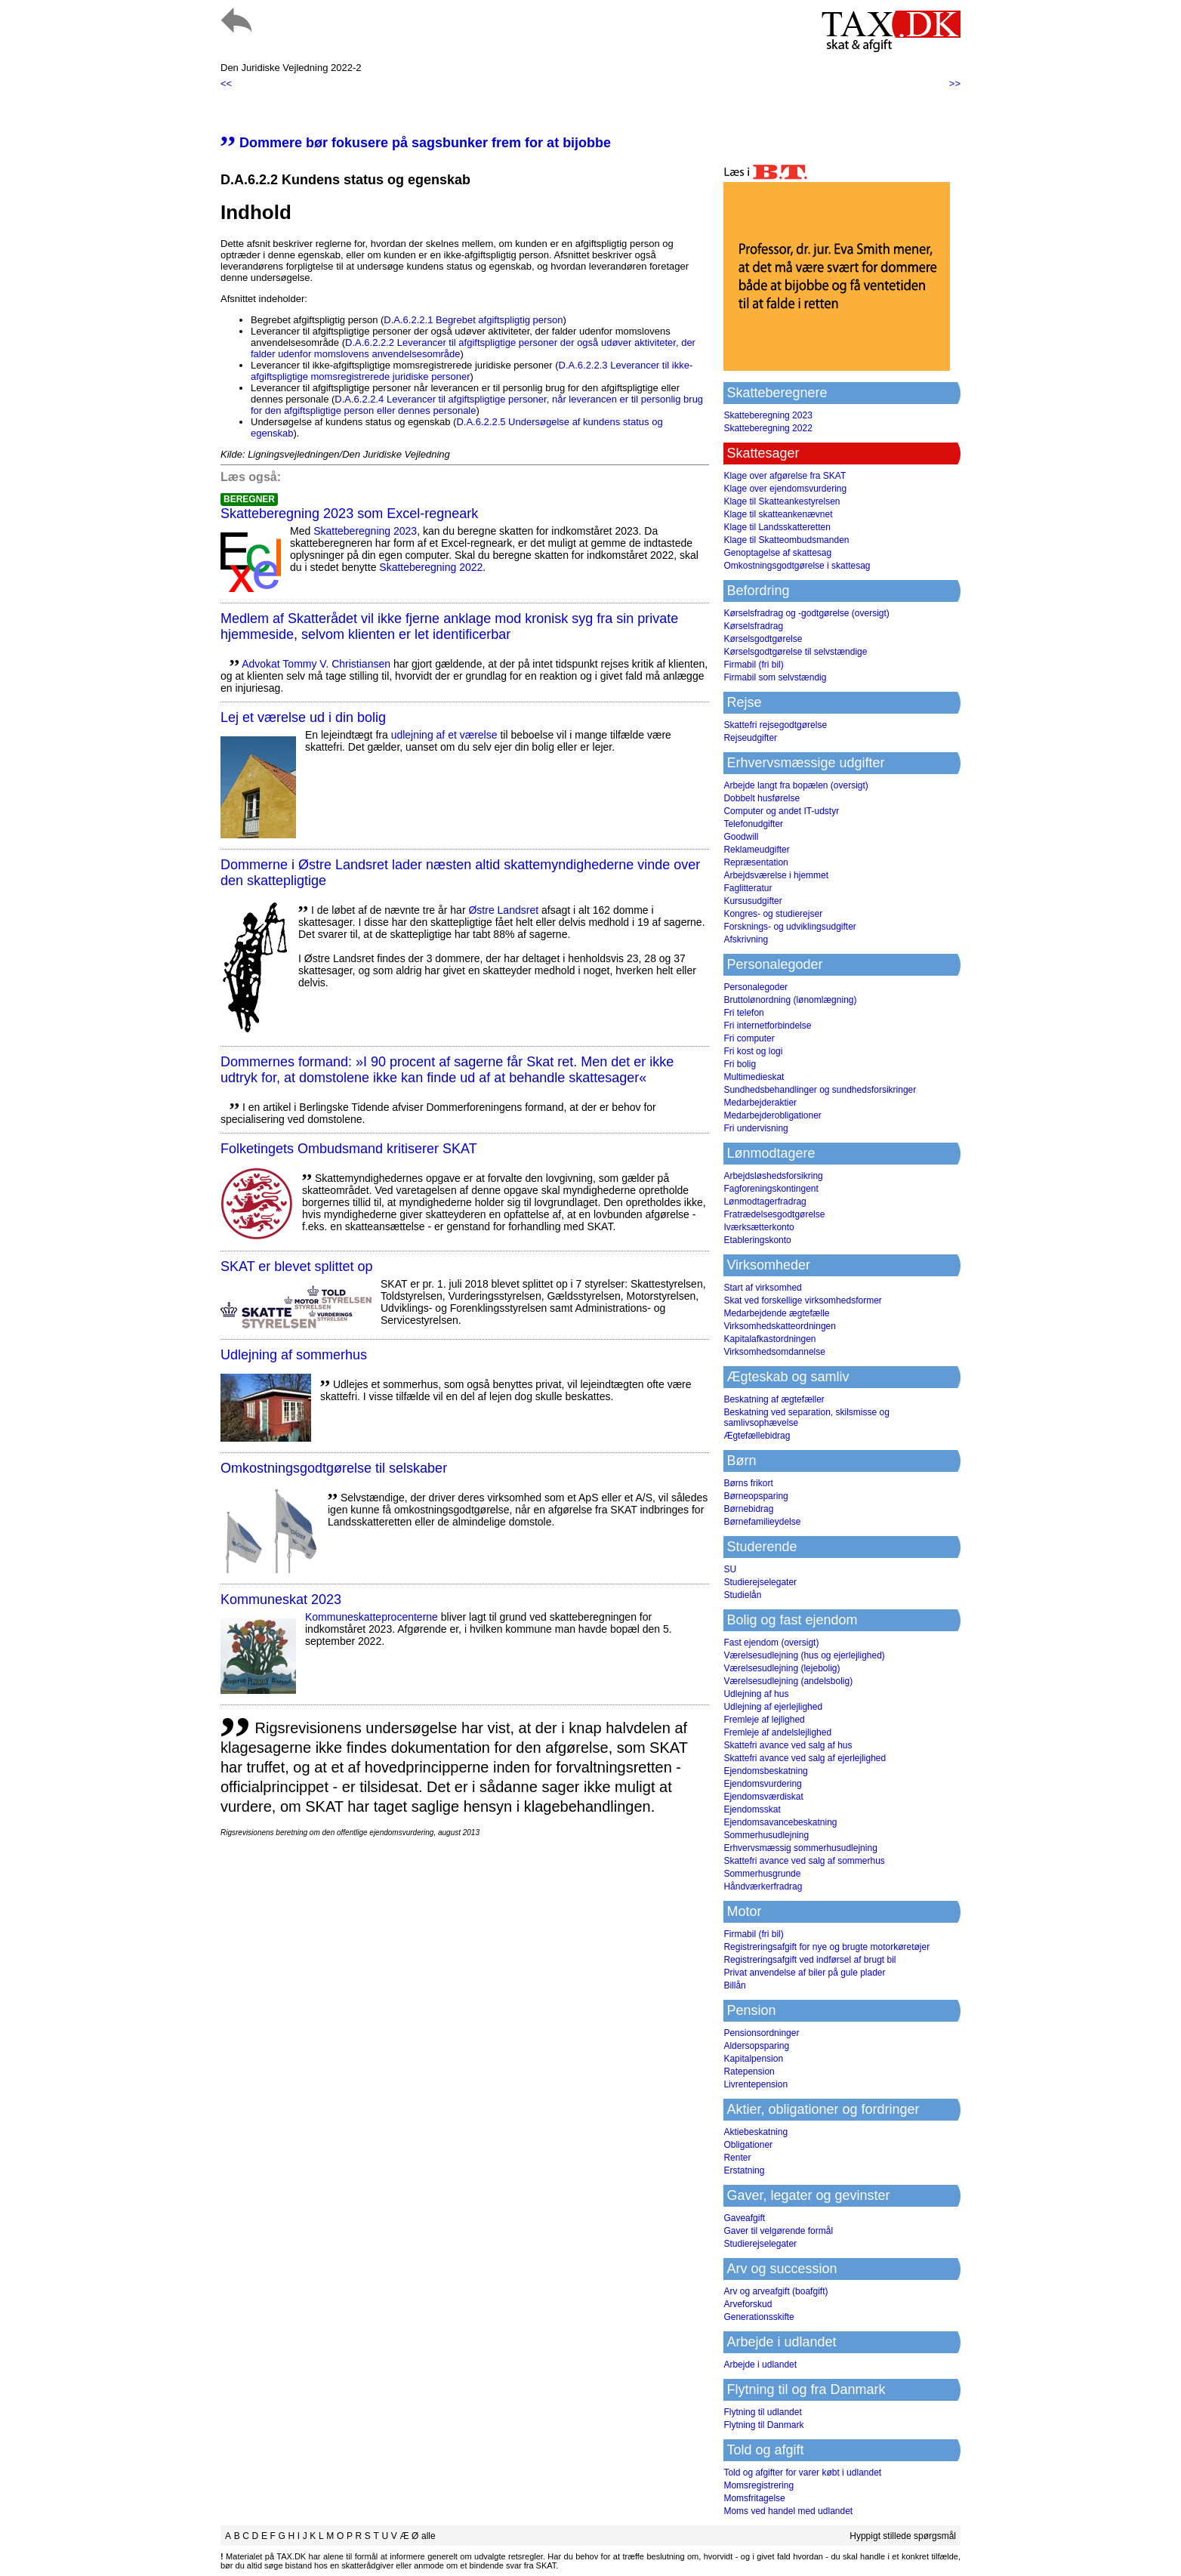 The image size is (1181, 2576). I want to click on >>, so click(955, 83).